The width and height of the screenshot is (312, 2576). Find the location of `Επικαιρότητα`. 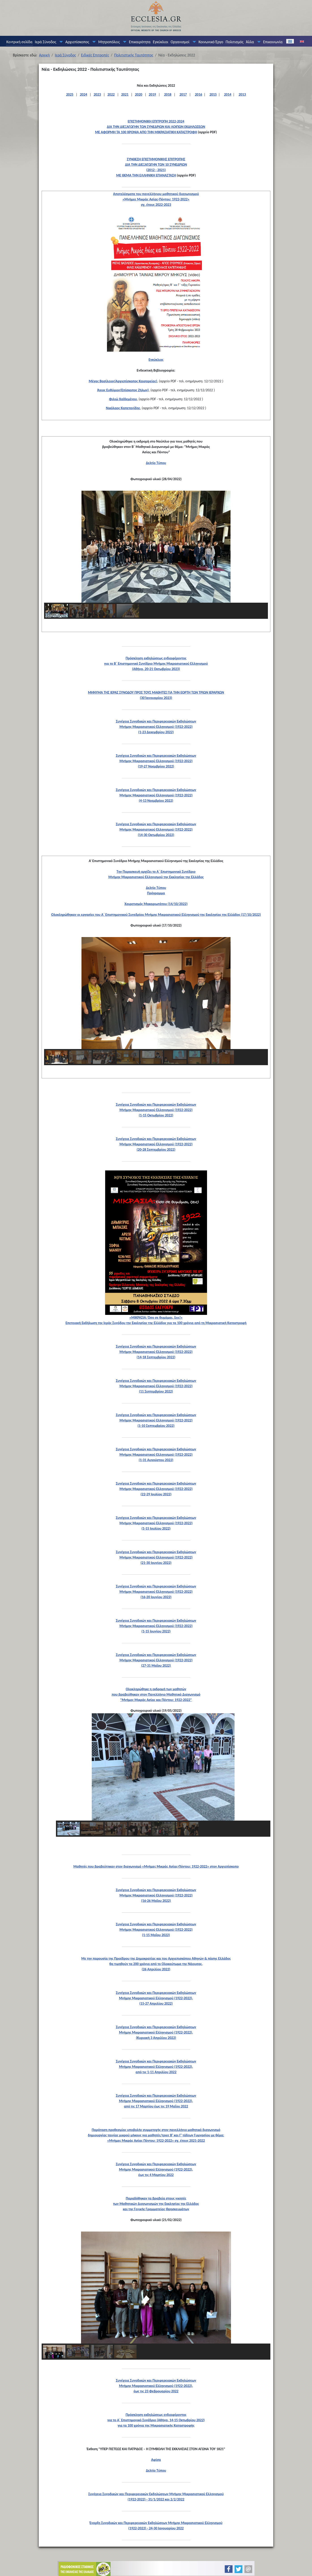

Επικαιρότητα is located at coordinates (139, 41).